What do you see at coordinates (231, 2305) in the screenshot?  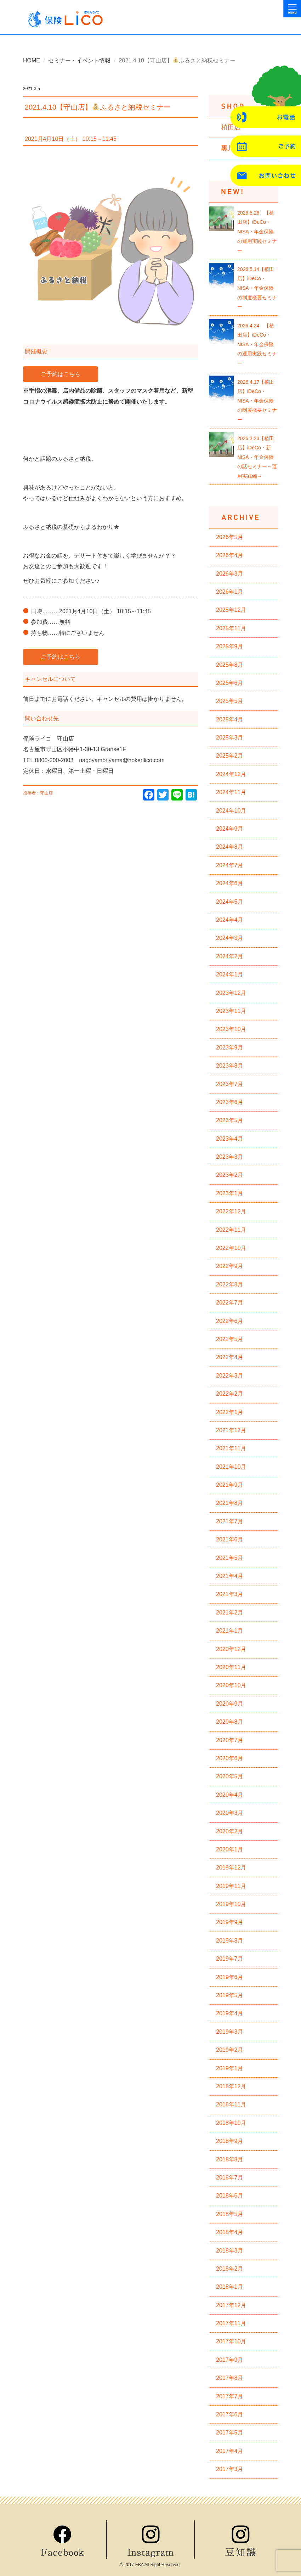 I see `2017年12月` at bounding box center [231, 2305].